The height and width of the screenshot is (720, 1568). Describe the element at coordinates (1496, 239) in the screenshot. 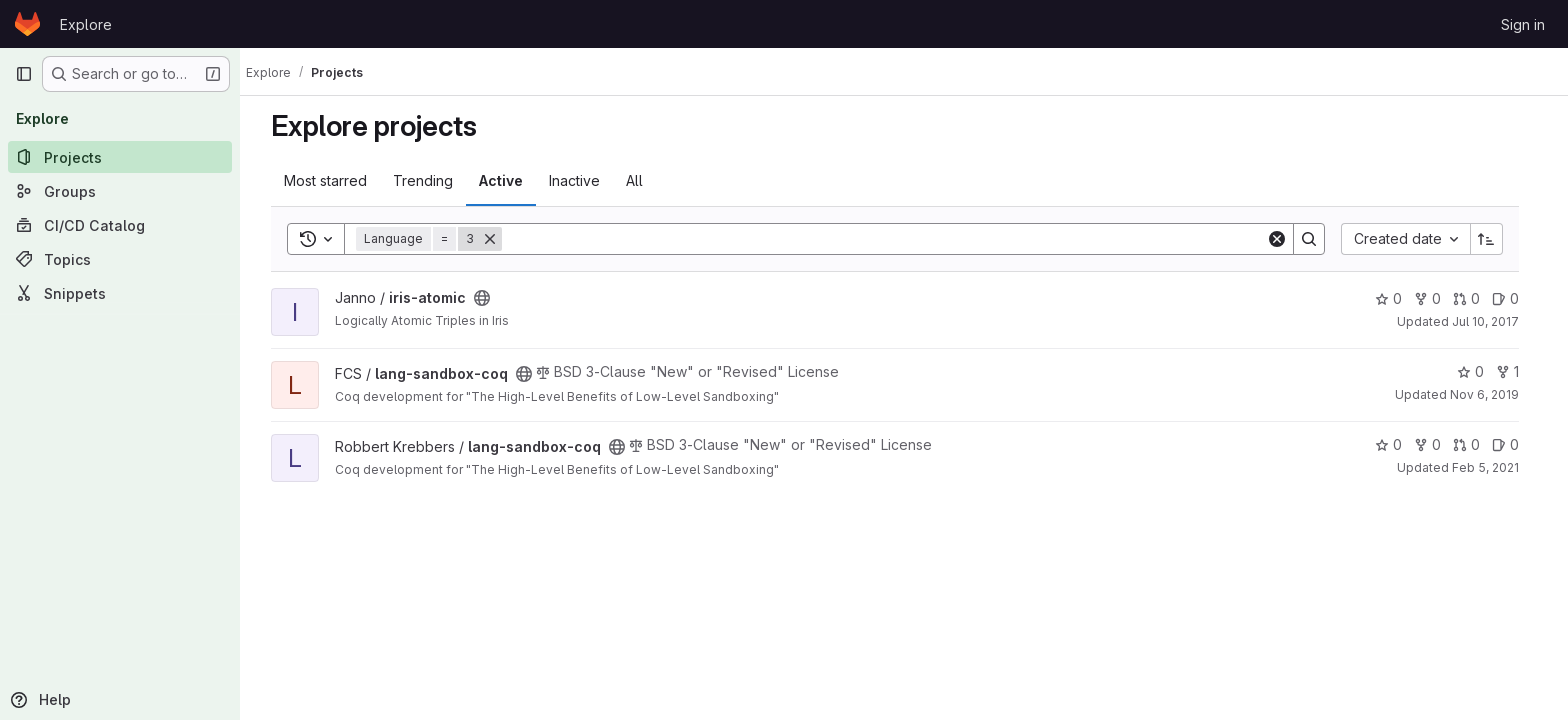

I see `[Sort direction: Ascending]` at that location.